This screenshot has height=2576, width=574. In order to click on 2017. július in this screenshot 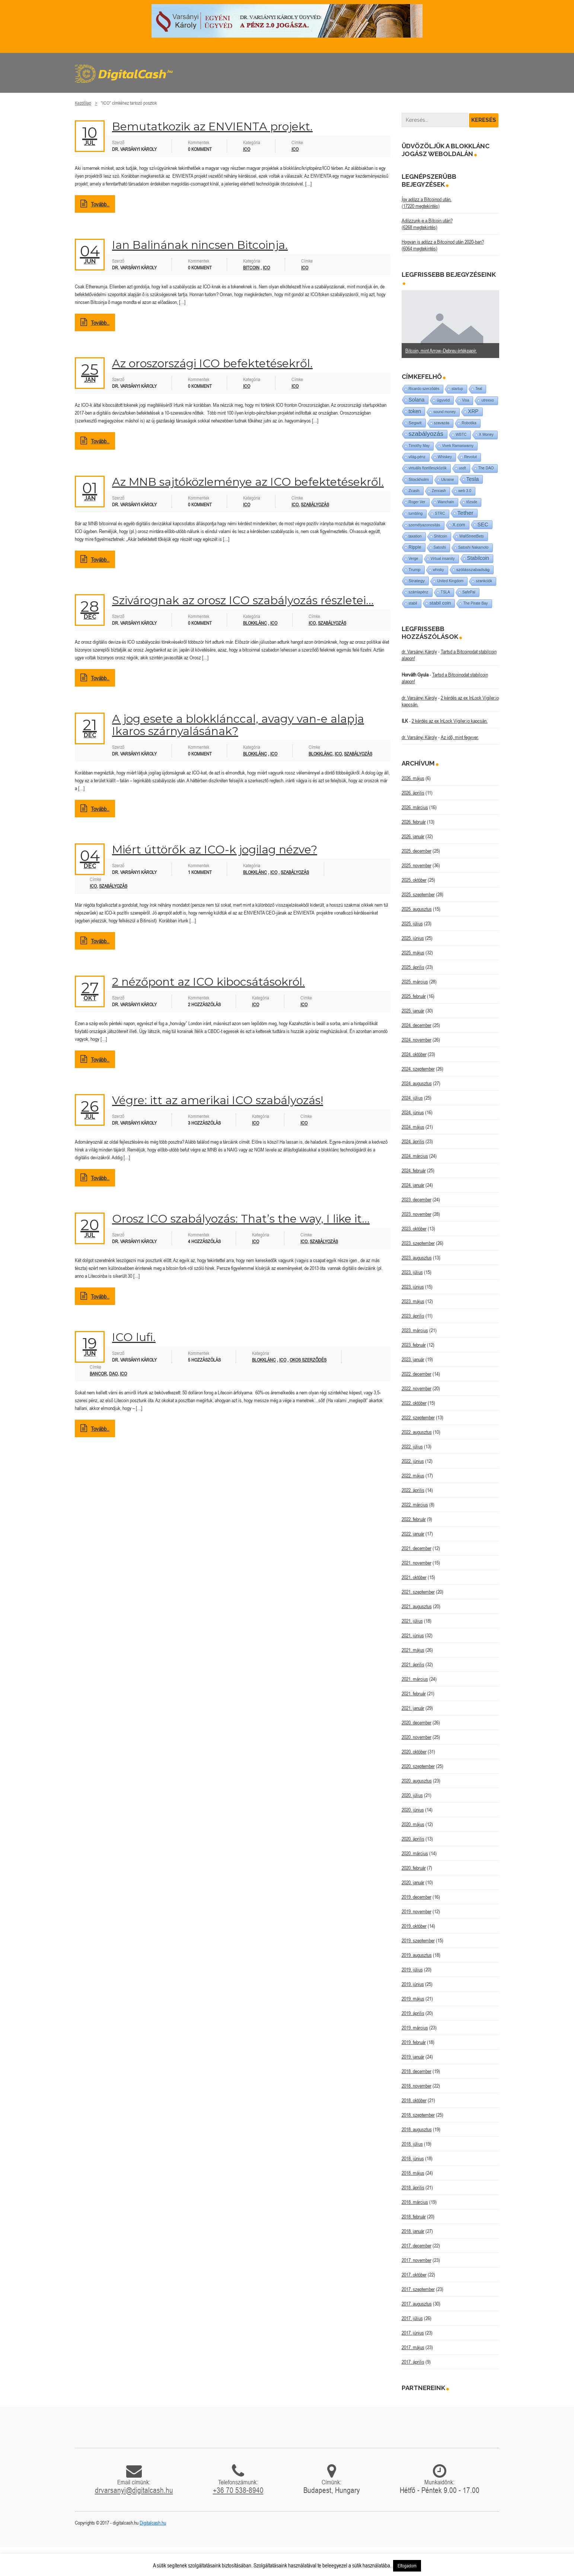, I will do `click(412, 2318)`.